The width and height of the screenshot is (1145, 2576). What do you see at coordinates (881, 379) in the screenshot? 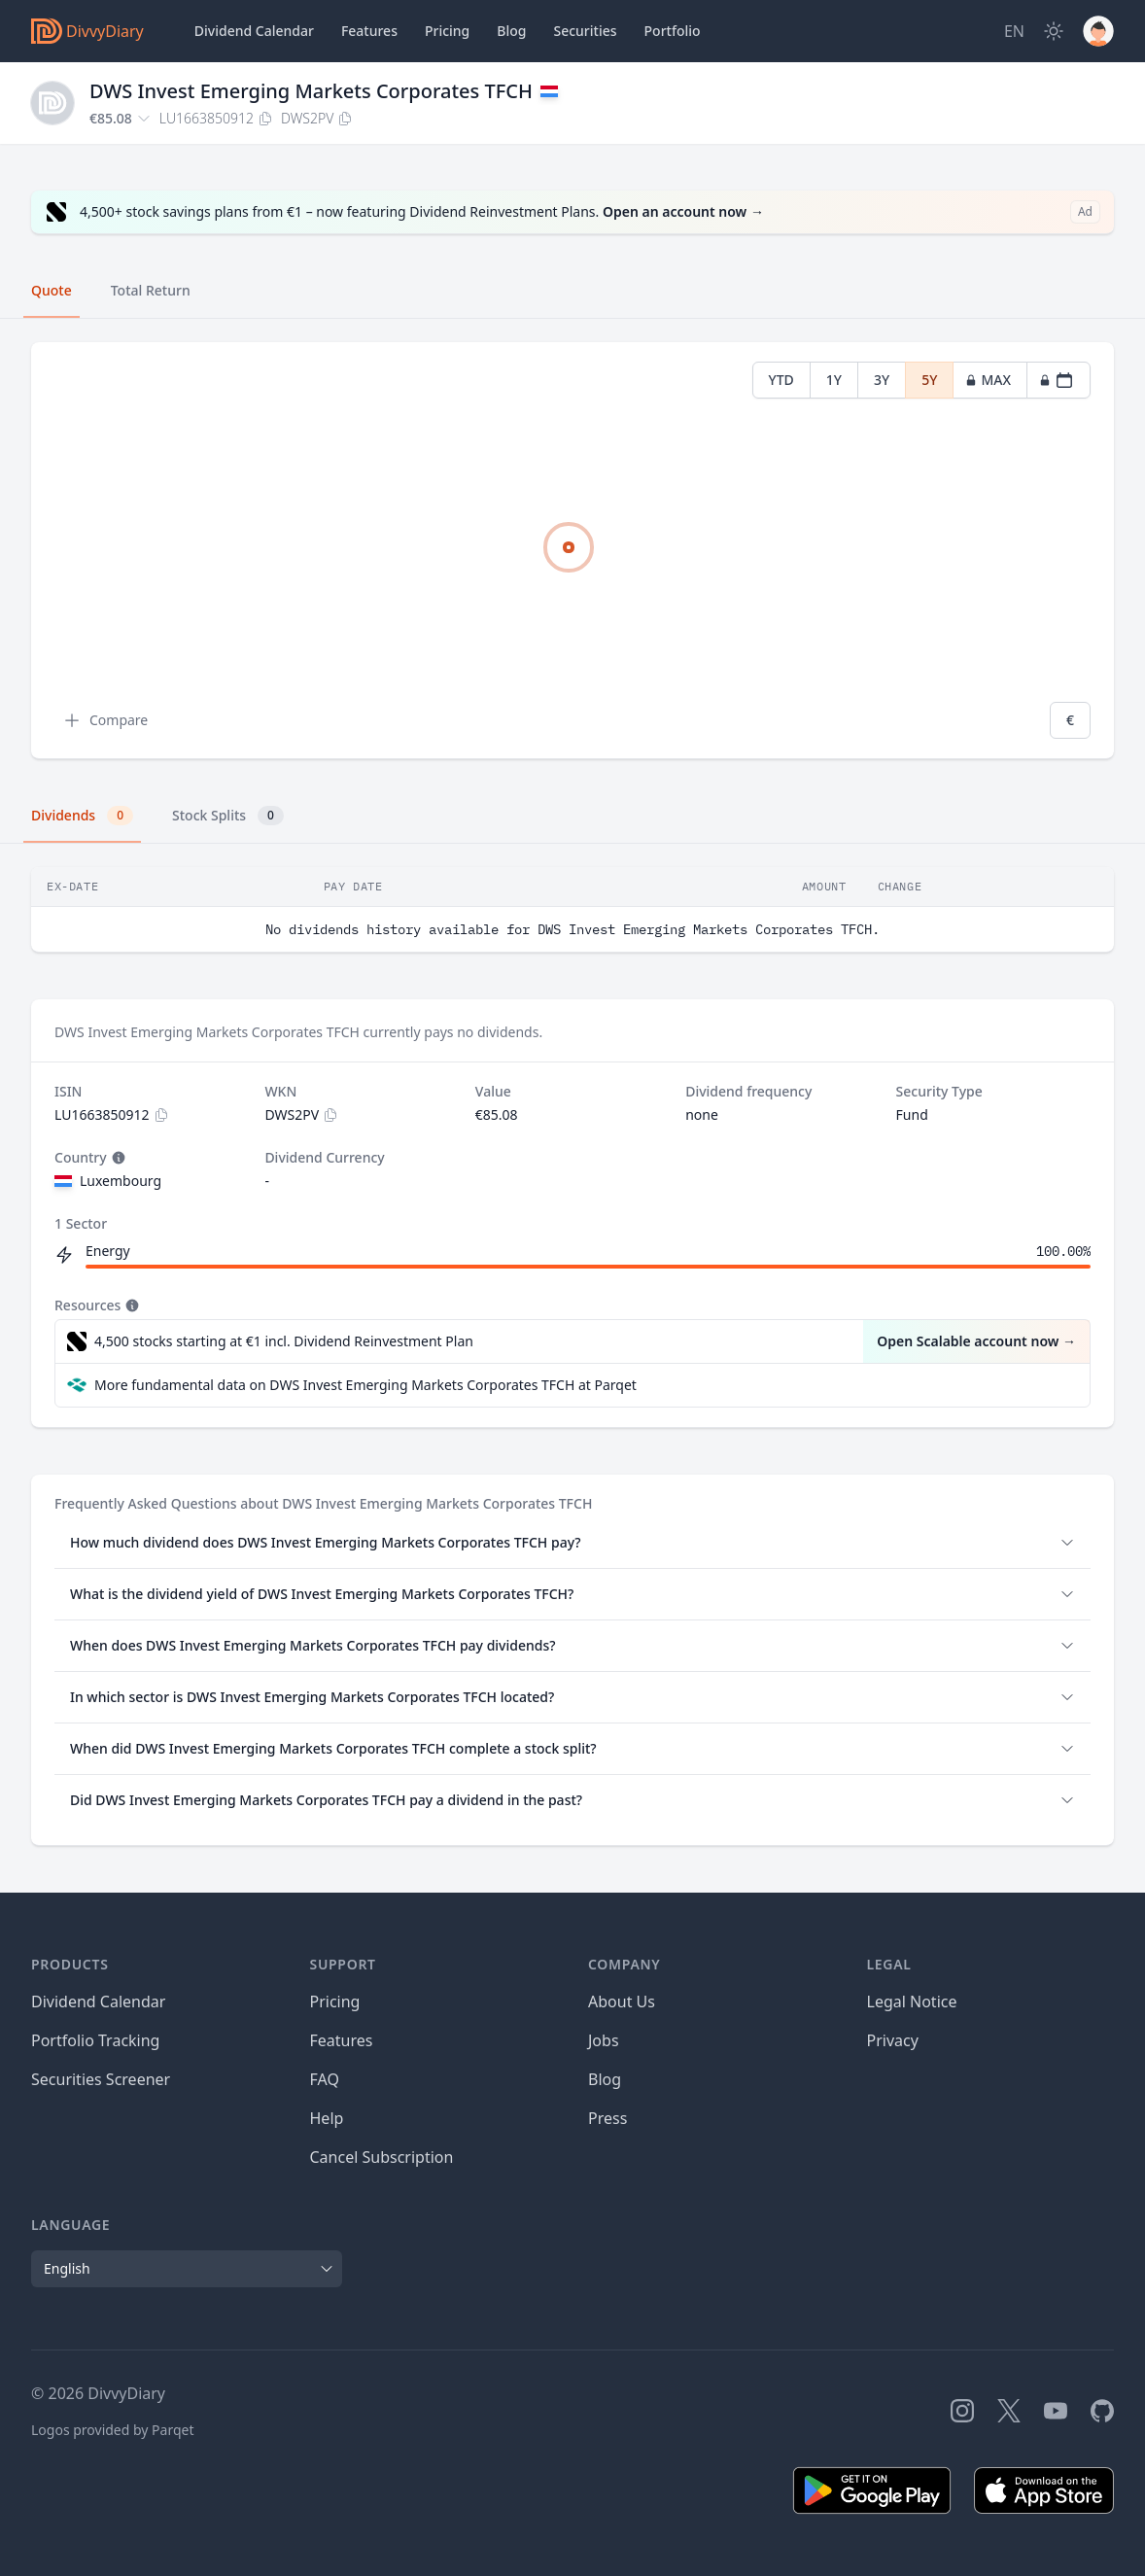
I see `3Y` at bounding box center [881, 379].